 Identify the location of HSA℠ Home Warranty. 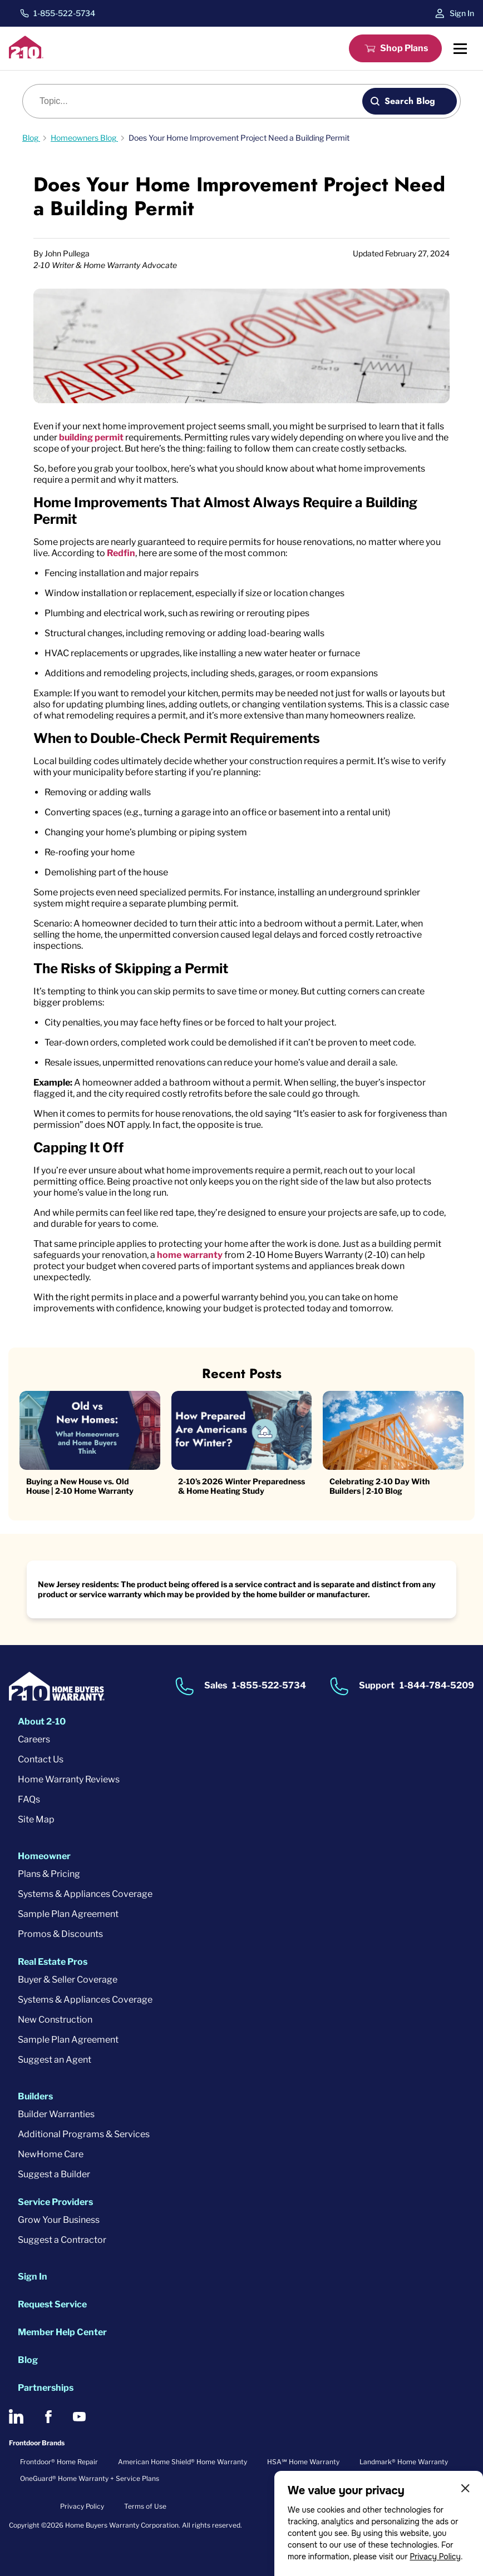
(303, 2462).